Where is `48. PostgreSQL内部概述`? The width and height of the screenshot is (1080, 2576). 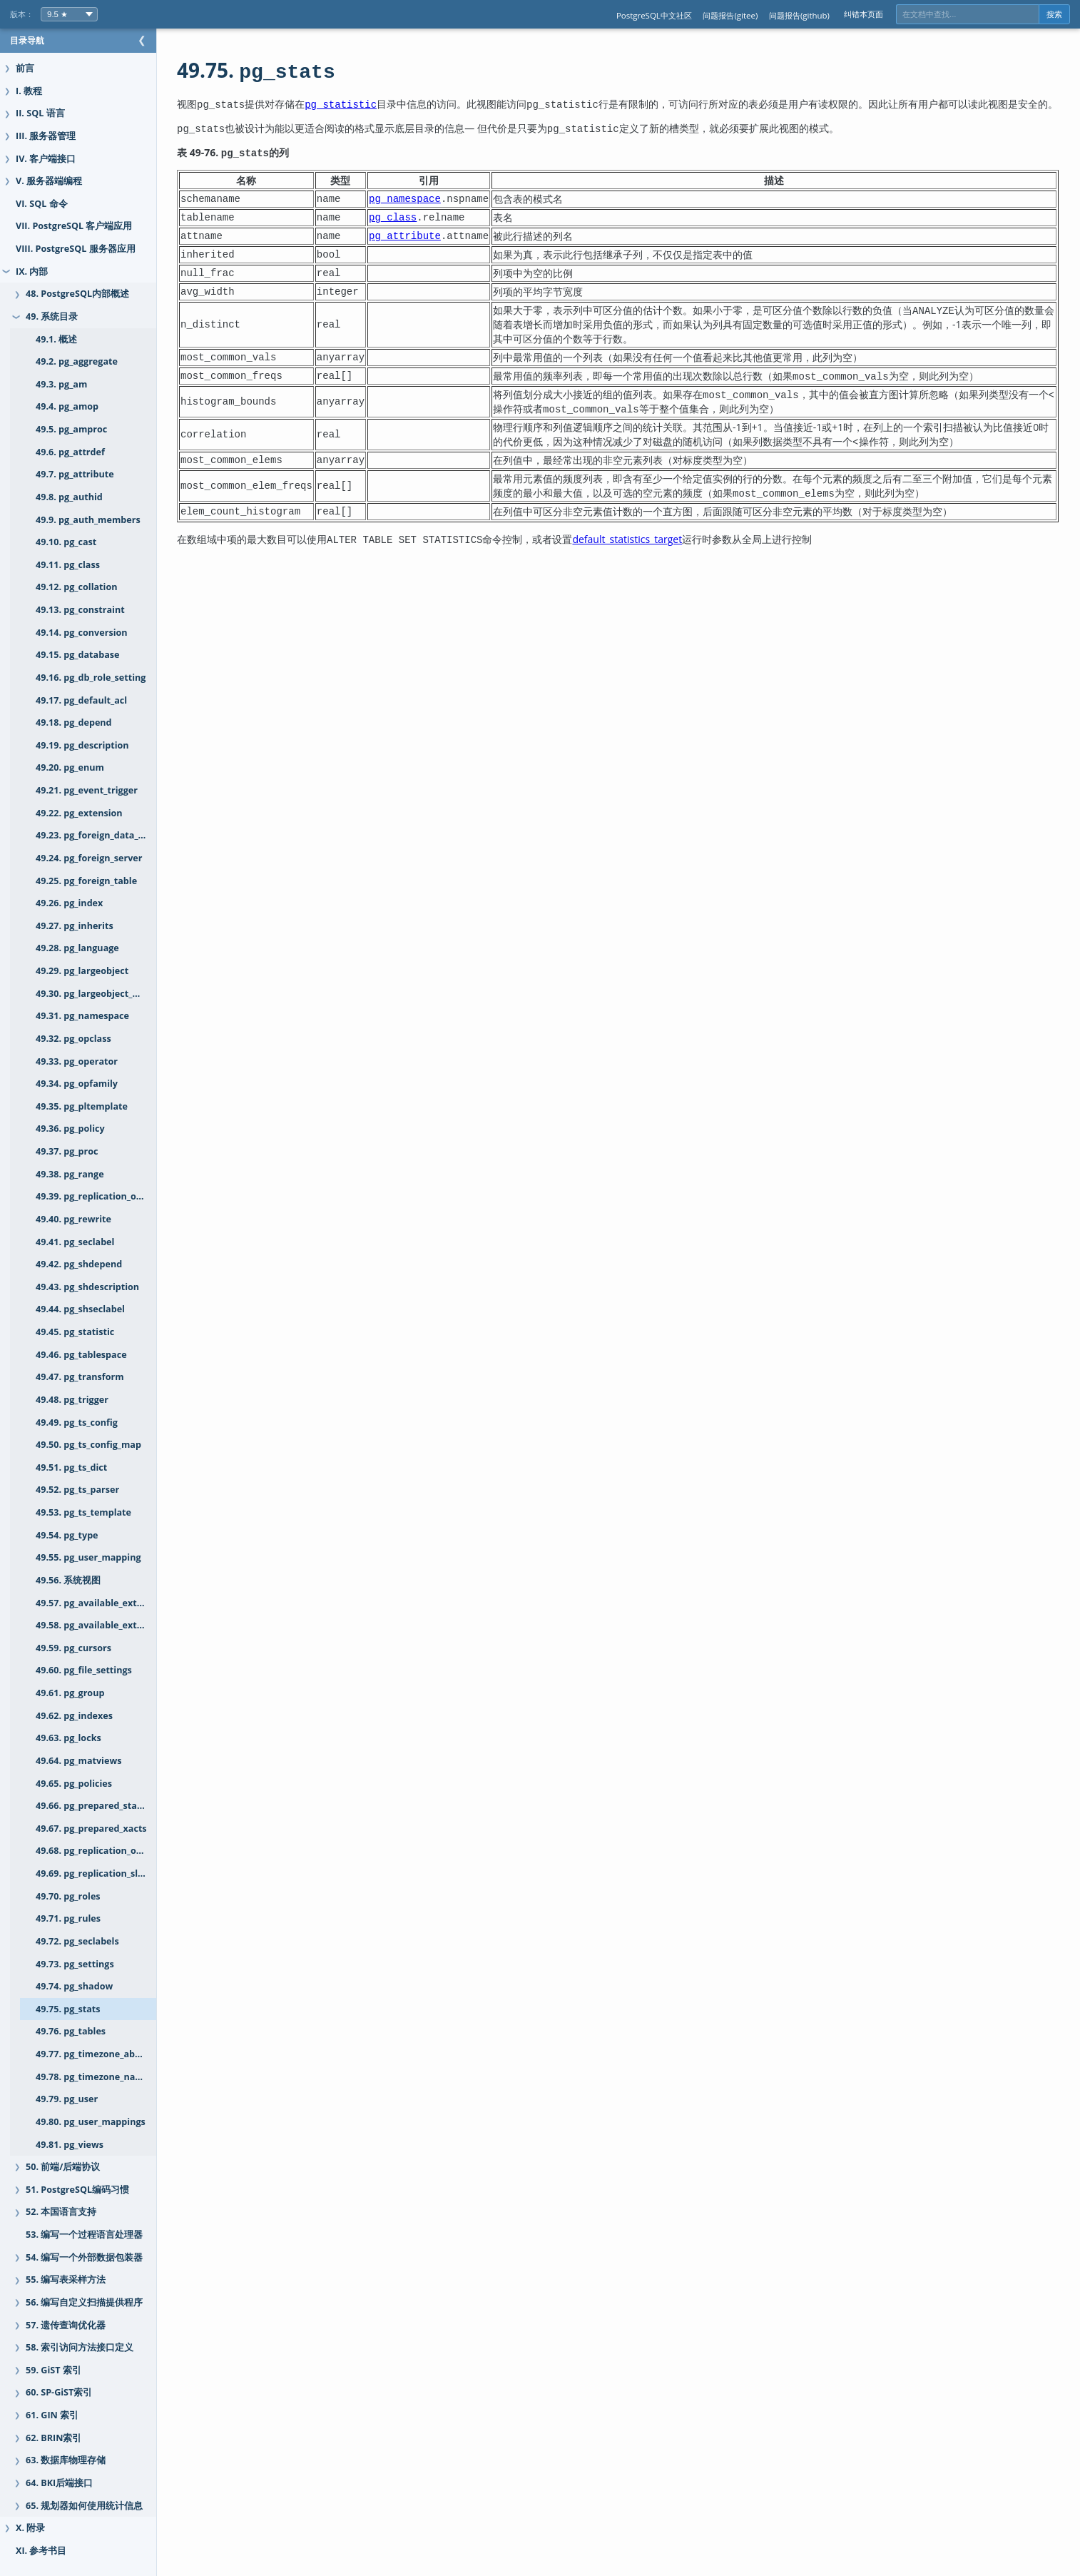
48. PostgreSQL内部概述 is located at coordinates (77, 294).